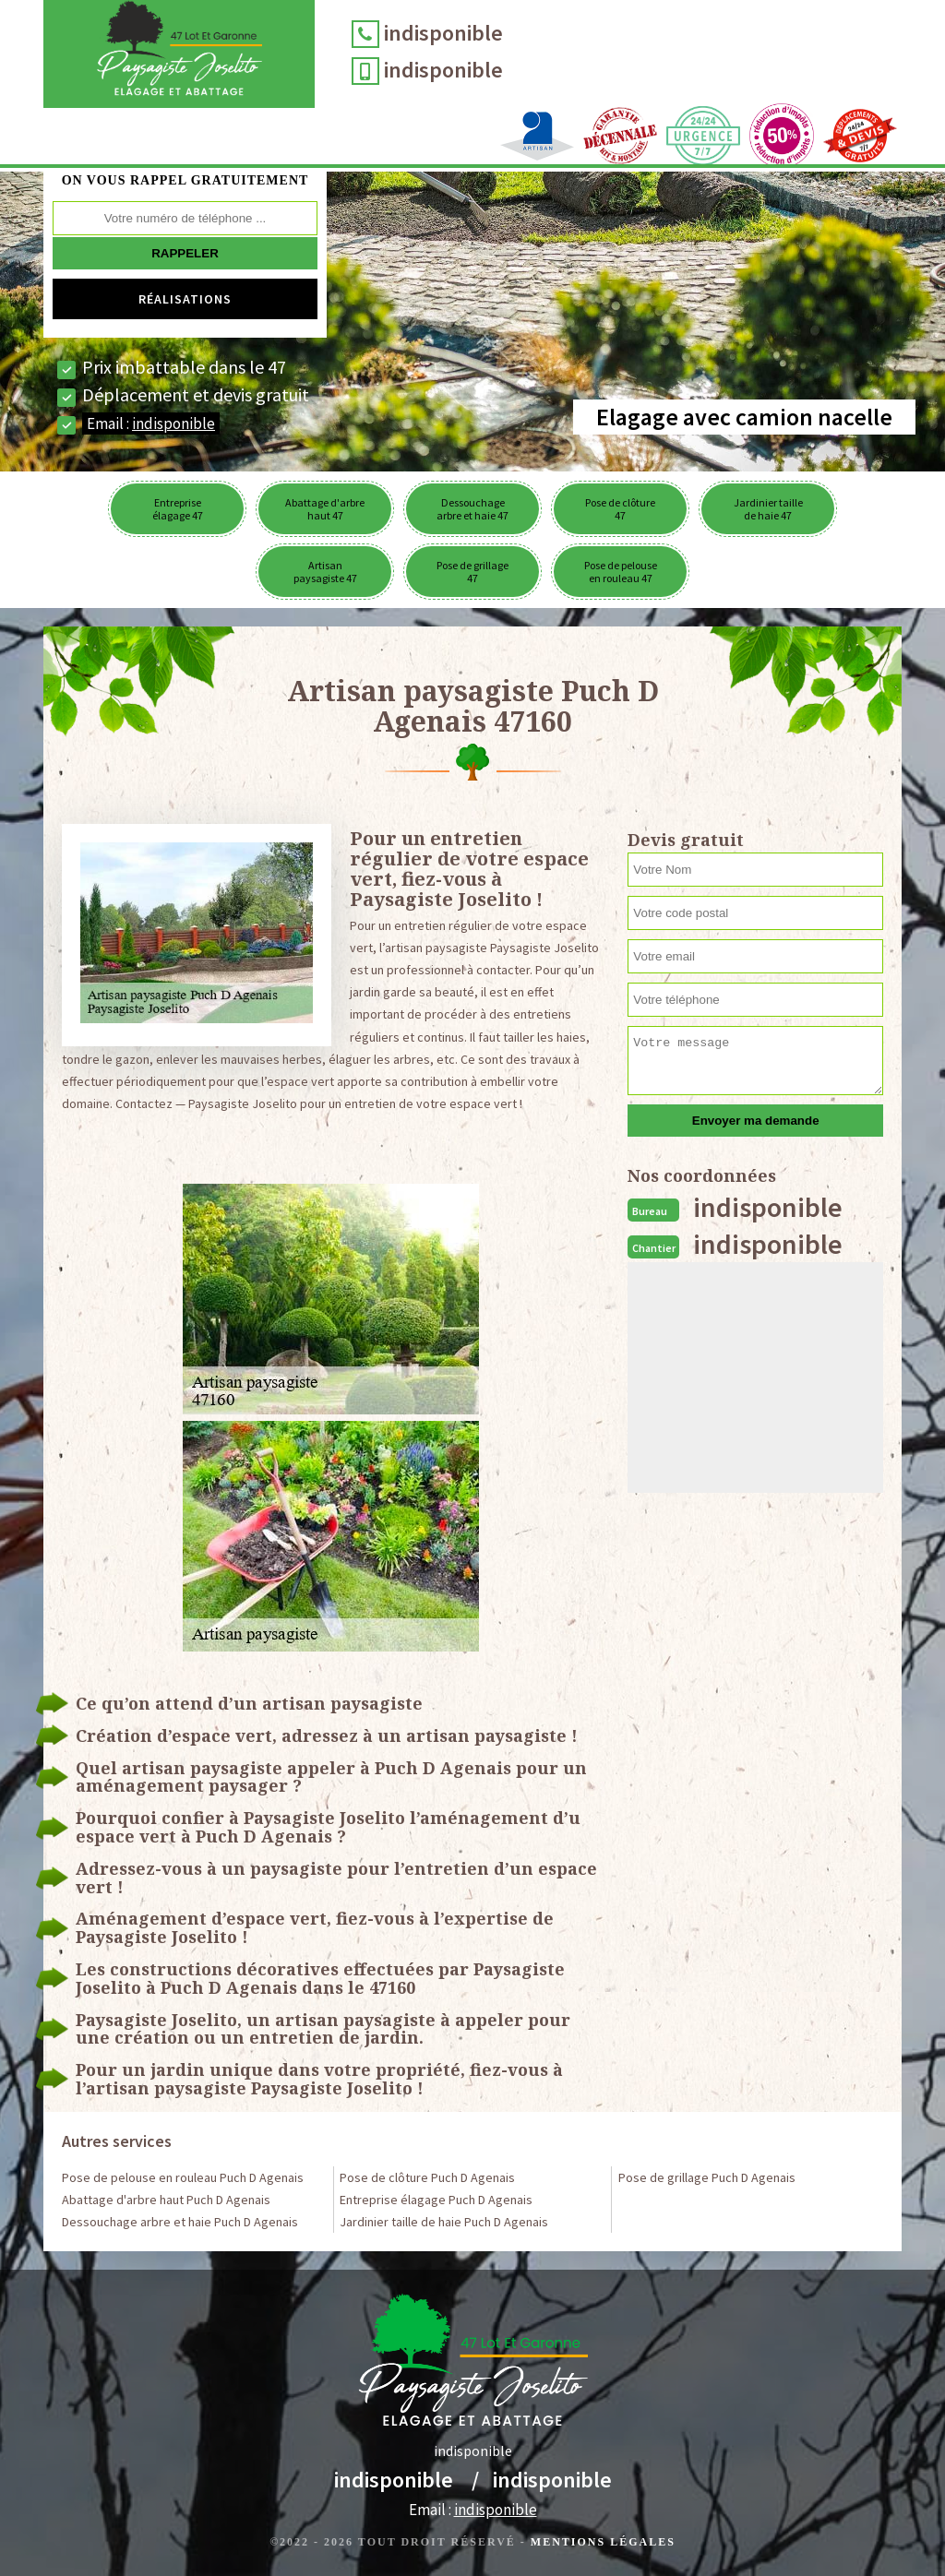  I want to click on Entreprise élagage 47, so click(177, 508).